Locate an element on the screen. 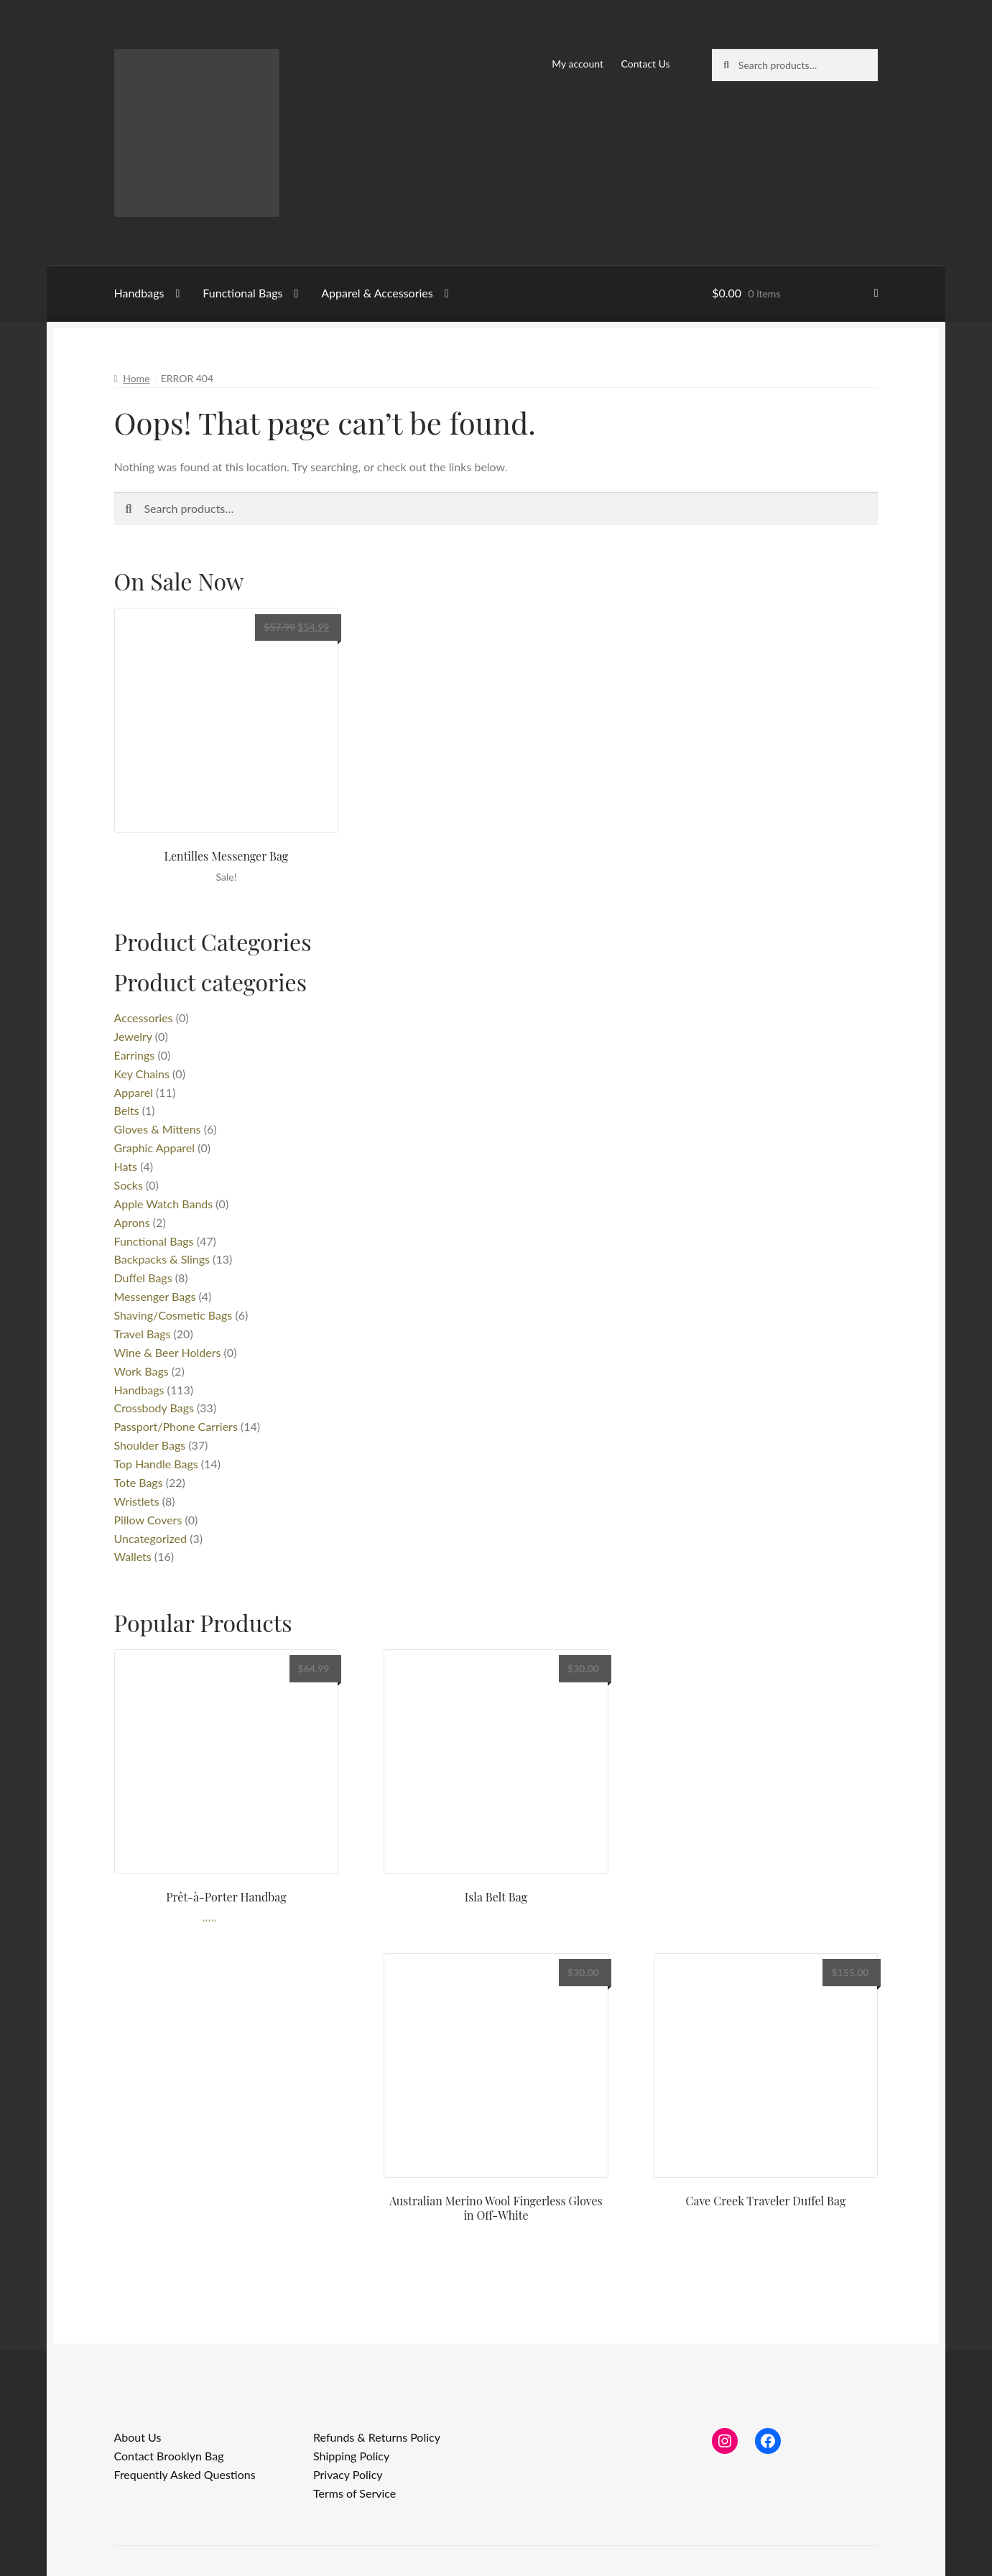 The height and width of the screenshot is (2576, 992). Earrings is located at coordinates (134, 1055).